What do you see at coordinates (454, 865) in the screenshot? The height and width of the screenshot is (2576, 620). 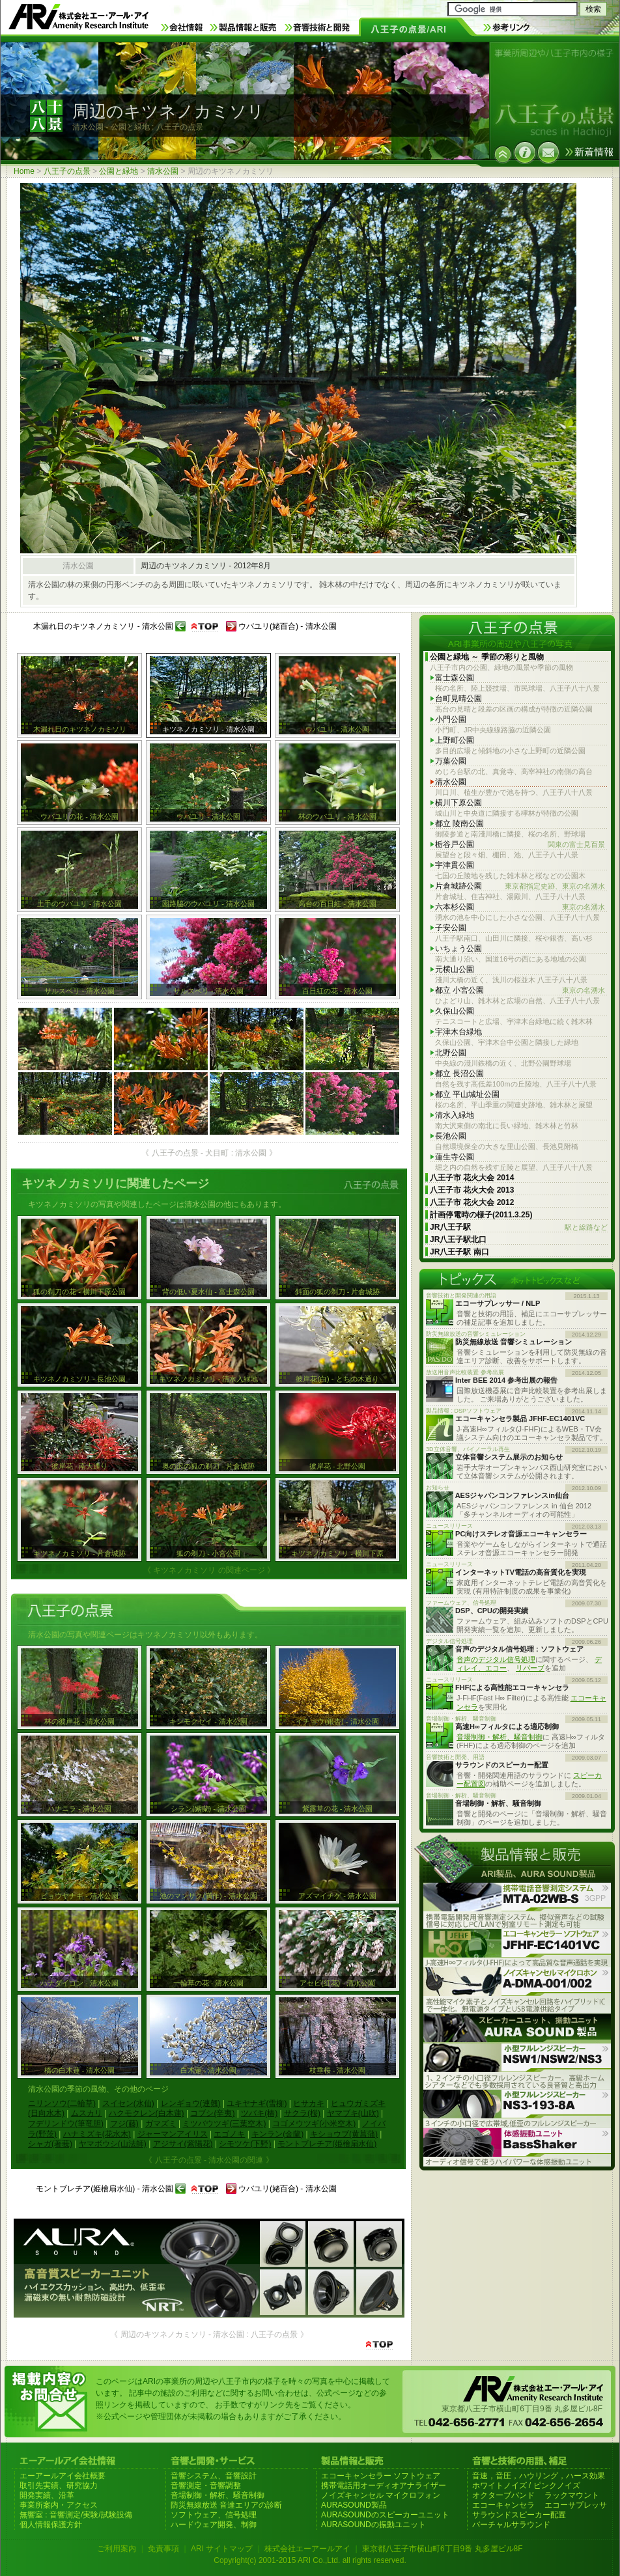 I see `宇津貫公園` at bounding box center [454, 865].